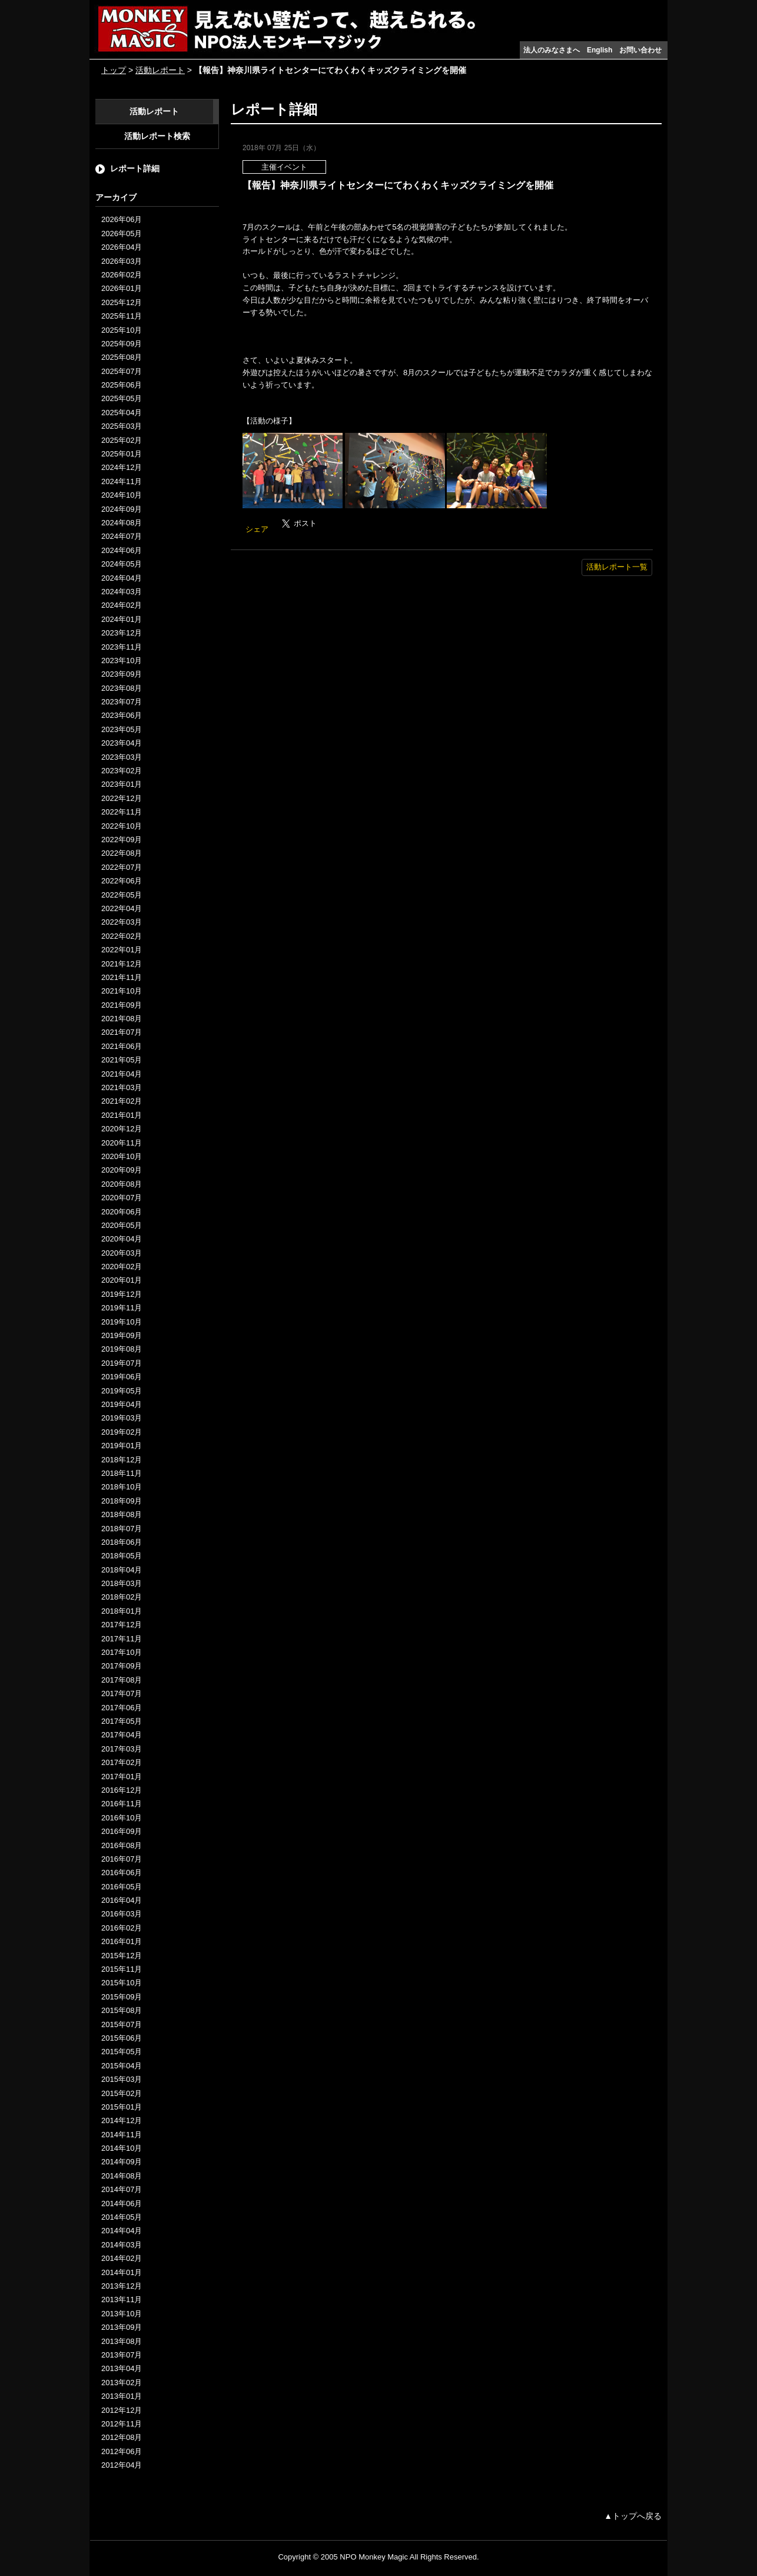 Image resolution: width=757 pixels, height=2576 pixels. What do you see at coordinates (121, 412) in the screenshot?
I see `2025年04月` at bounding box center [121, 412].